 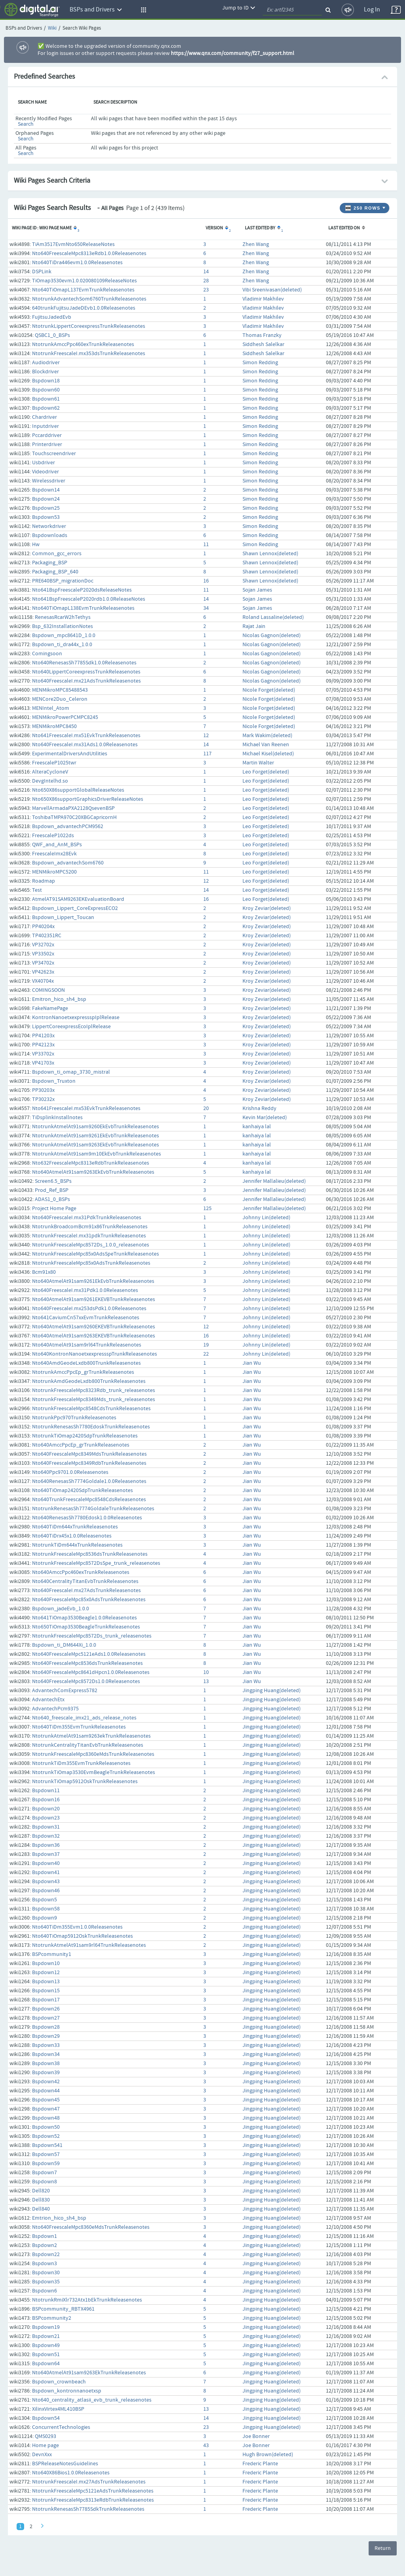 I want to click on RenesasRcarW2hTethys, so click(x=63, y=617).